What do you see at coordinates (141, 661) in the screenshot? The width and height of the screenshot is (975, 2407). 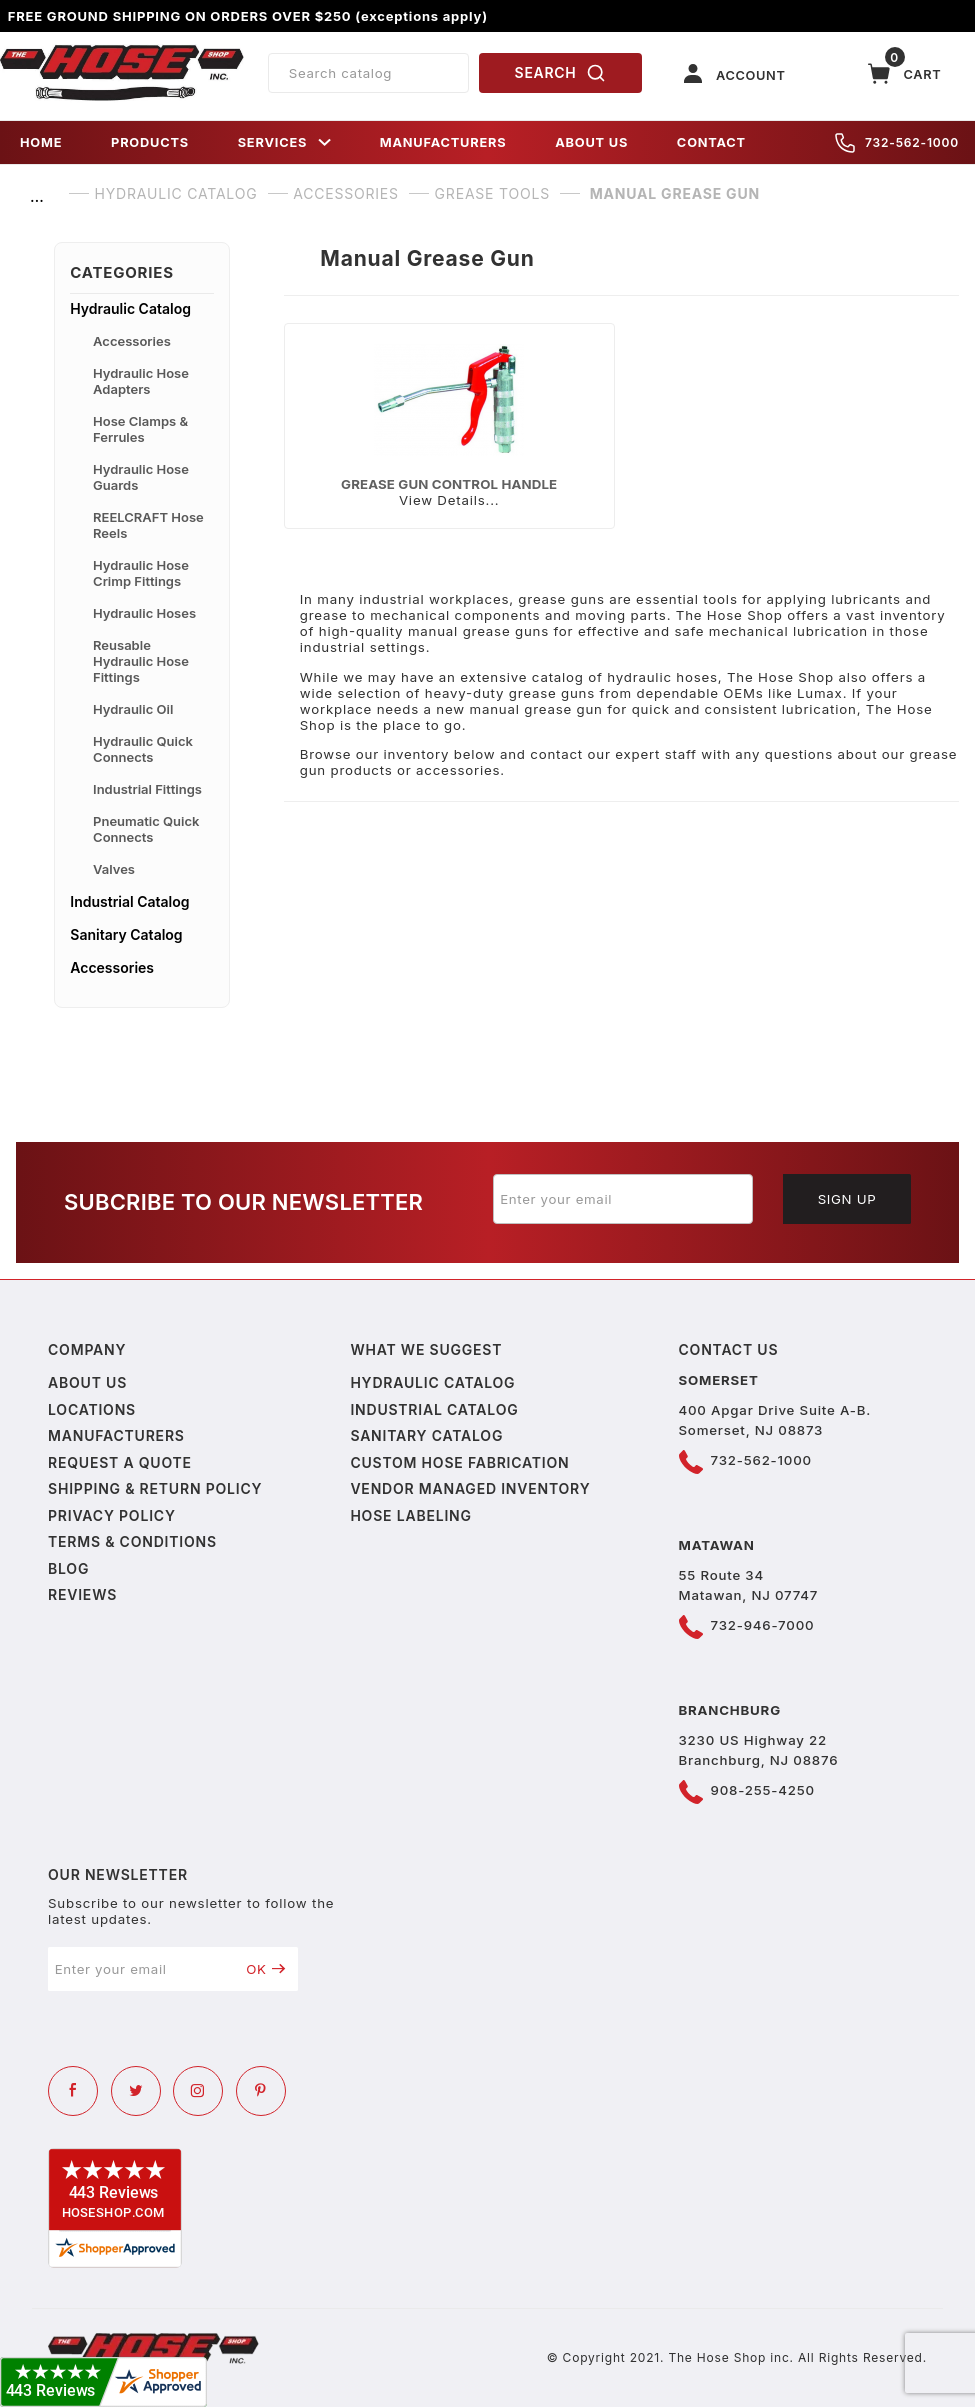 I see `Reusable Hydraulic Hose Fittings` at bounding box center [141, 661].